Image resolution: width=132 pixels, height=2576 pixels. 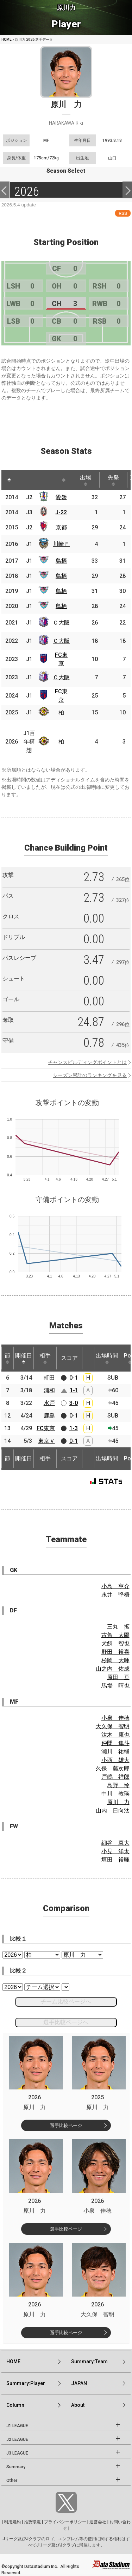 What do you see at coordinates (12, 2521) in the screenshot?
I see `利用規約` at bounding box center [12, 2521].